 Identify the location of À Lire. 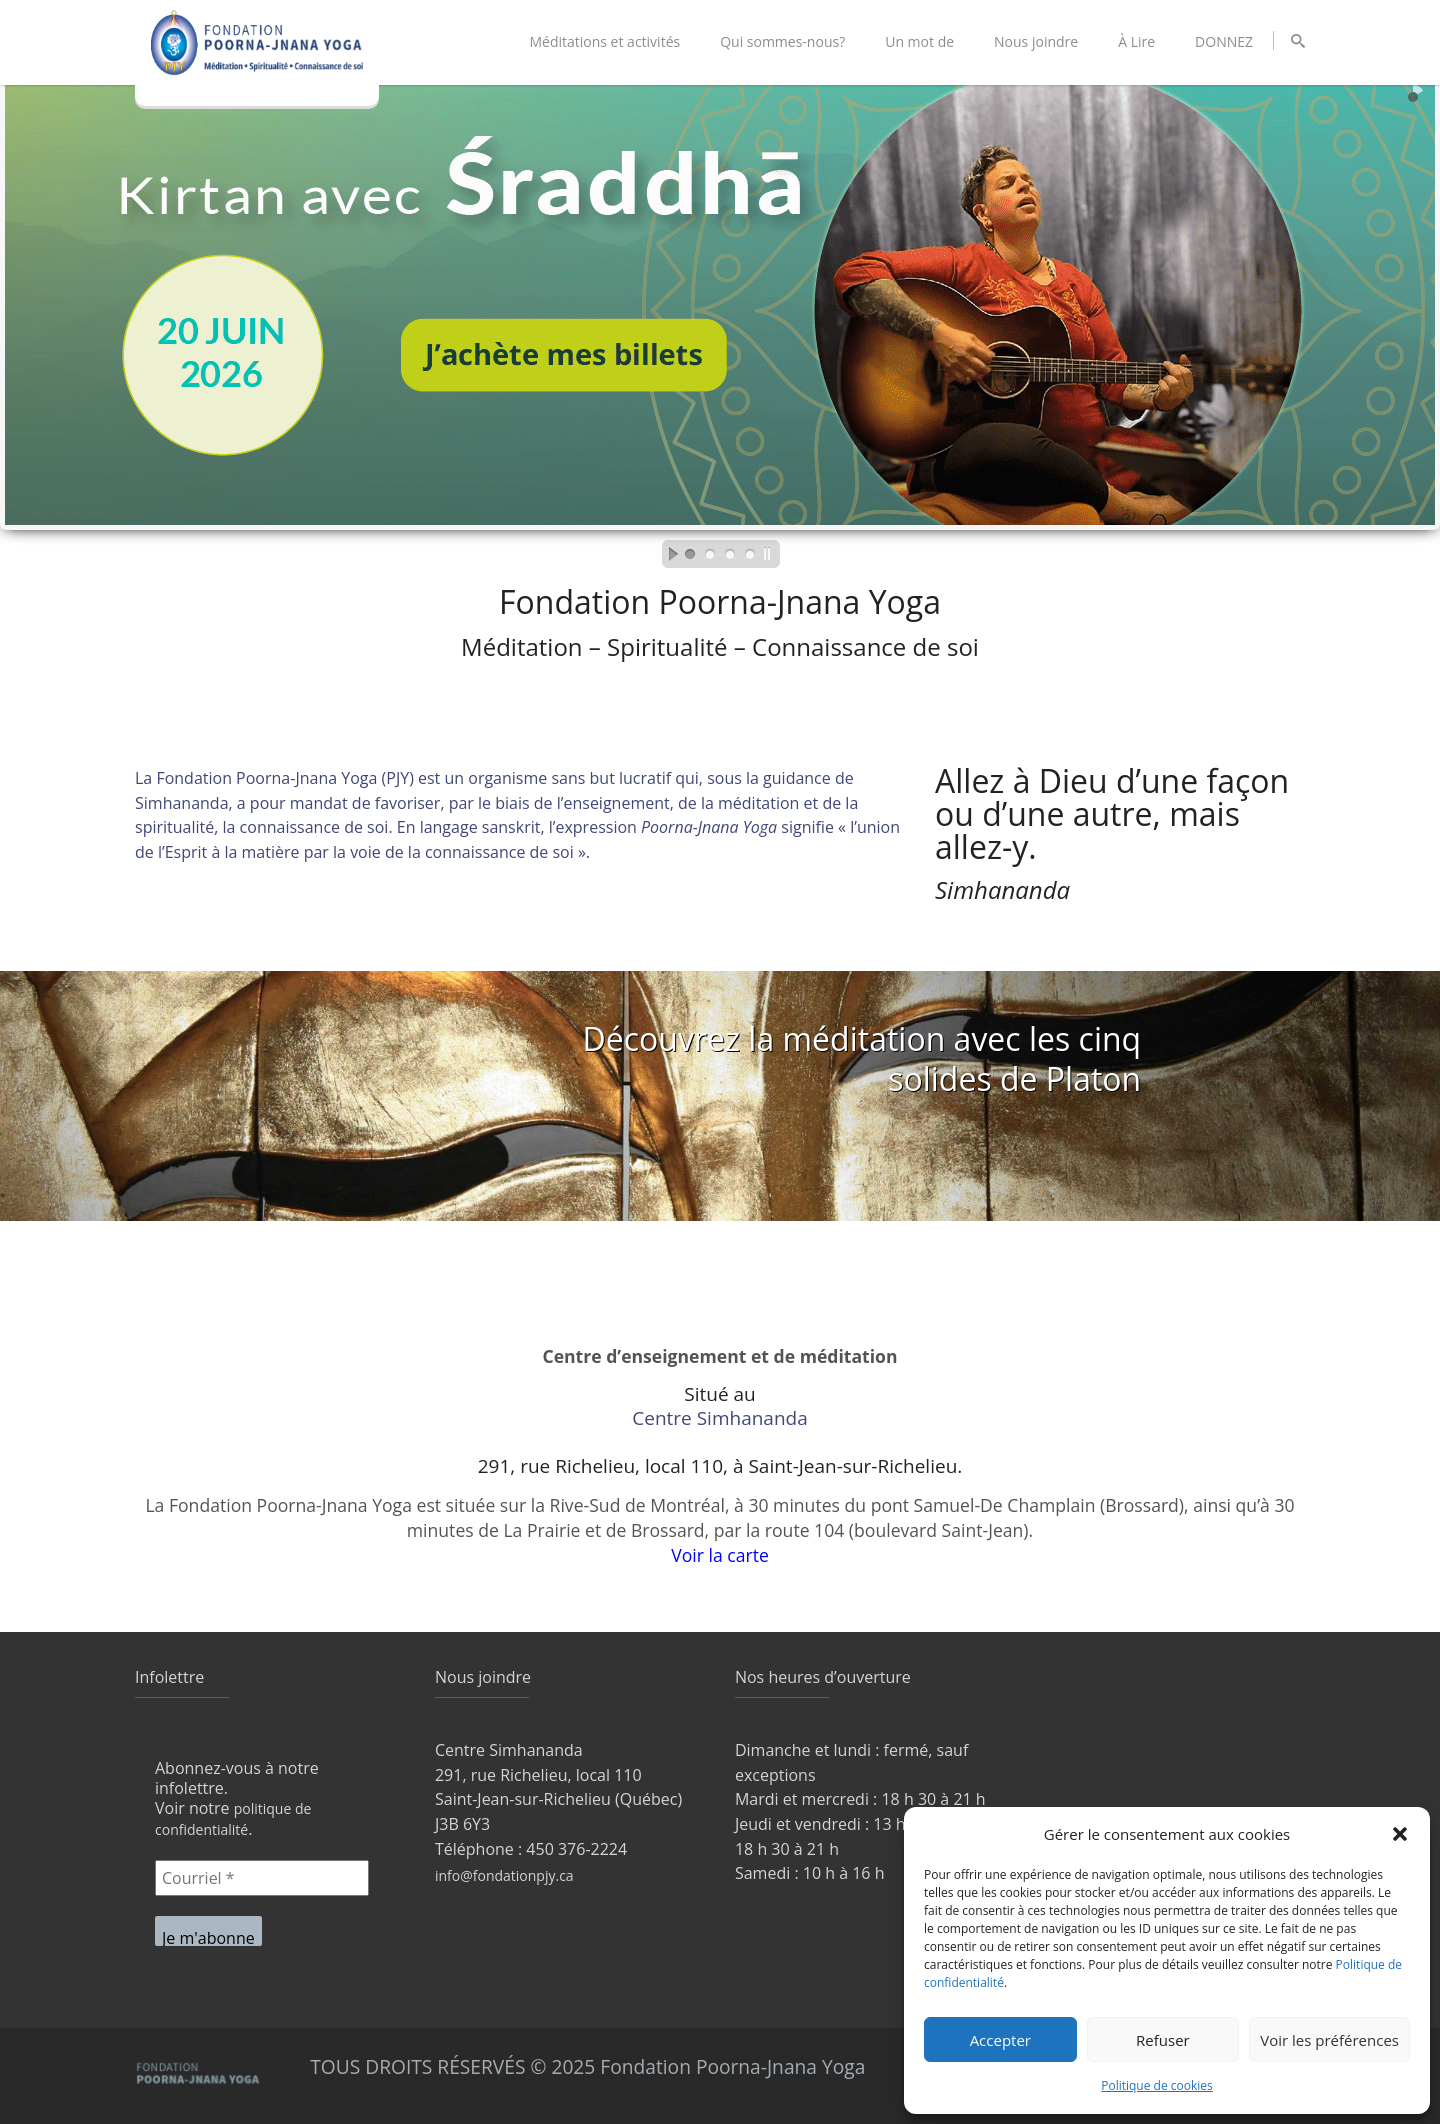
(1136, 41).